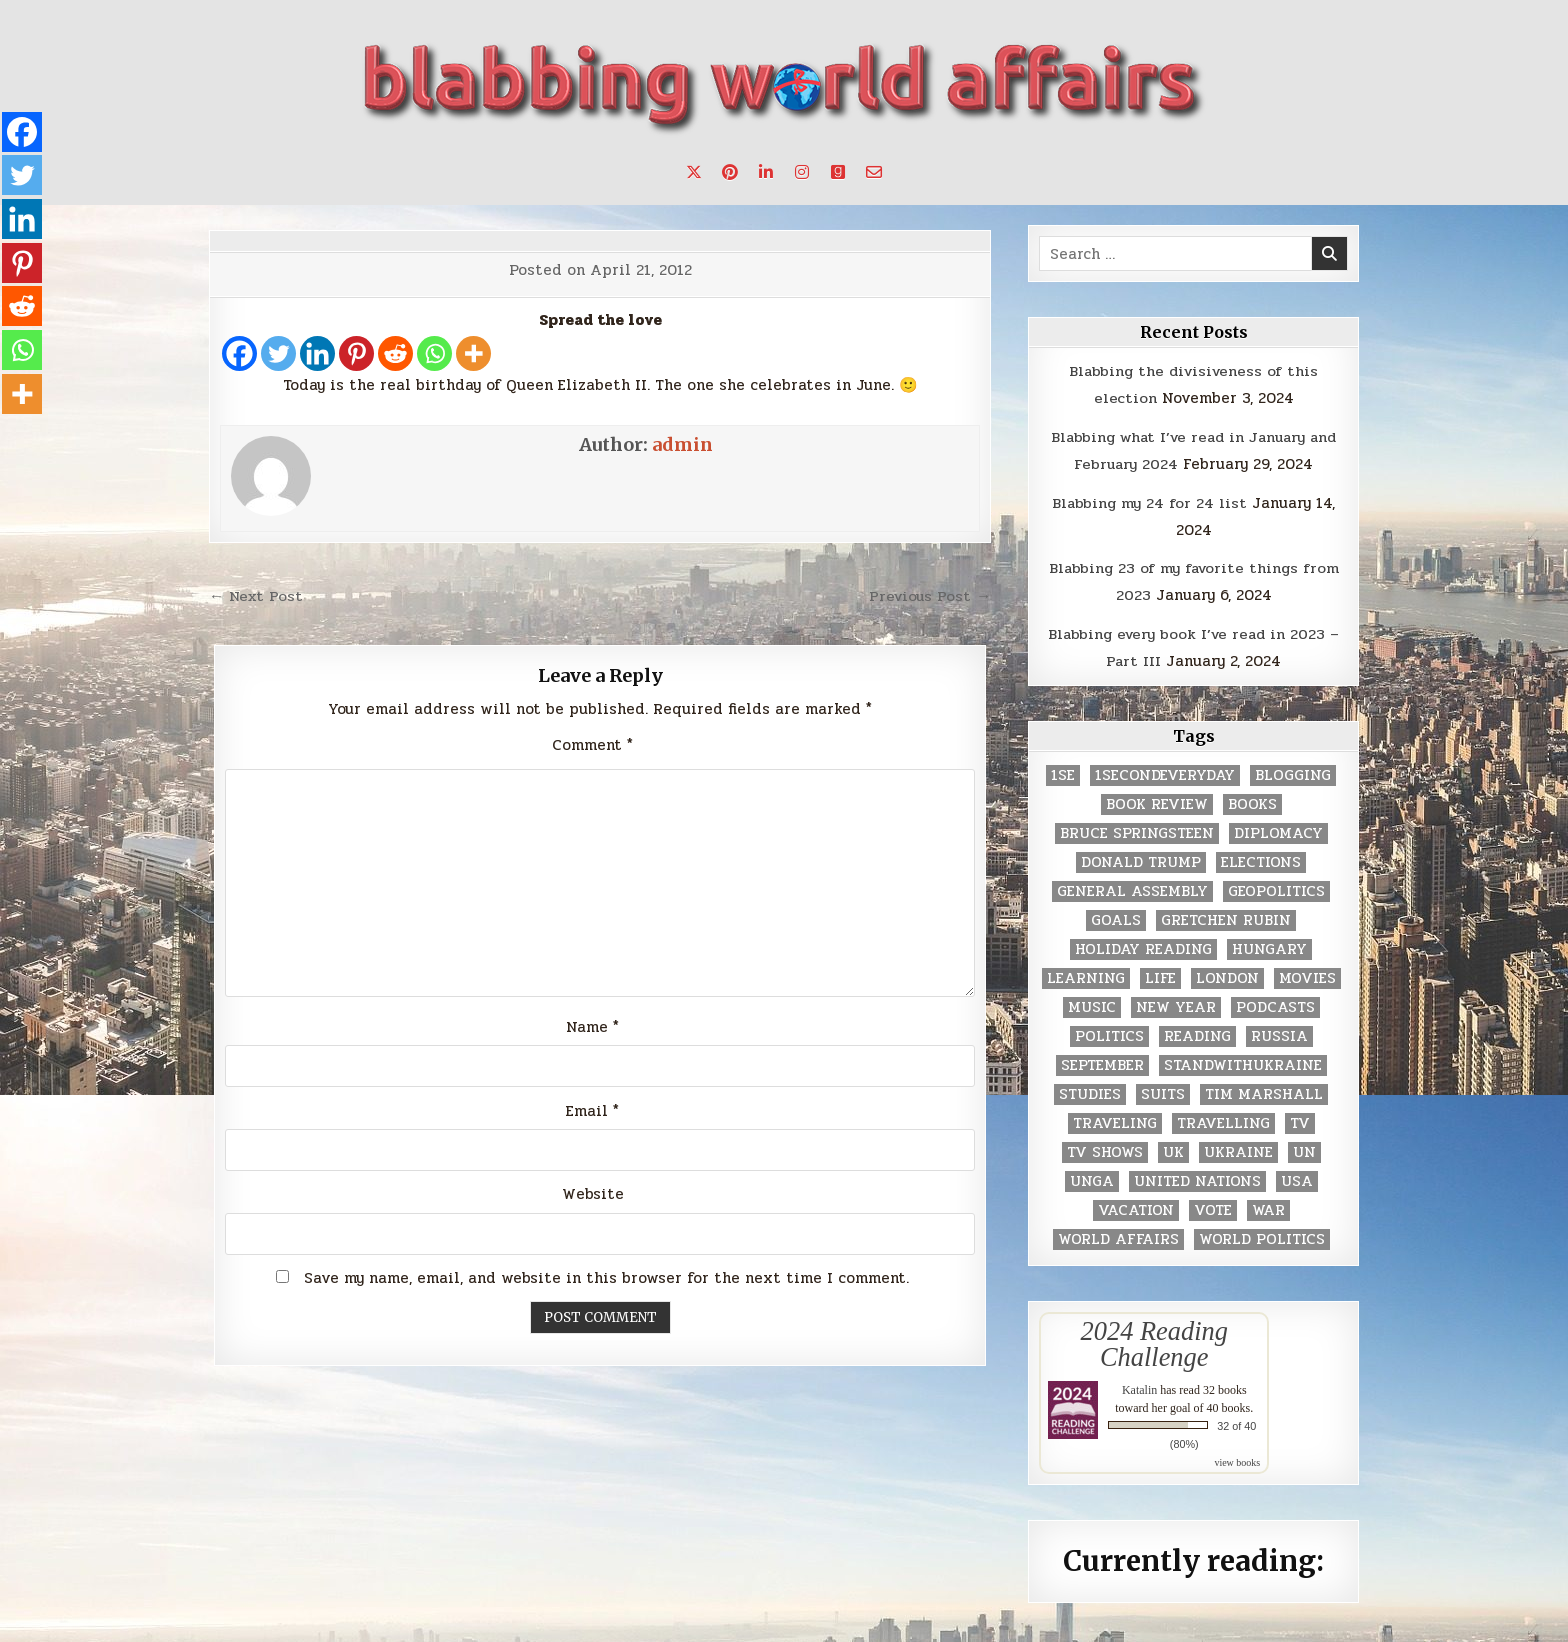 Image resolution: width=1568 pixels, height=1642 pixels. Describe the element at coordinates (1252, 798) in the screenshot. I see `books [books (78 items)]` at that location.